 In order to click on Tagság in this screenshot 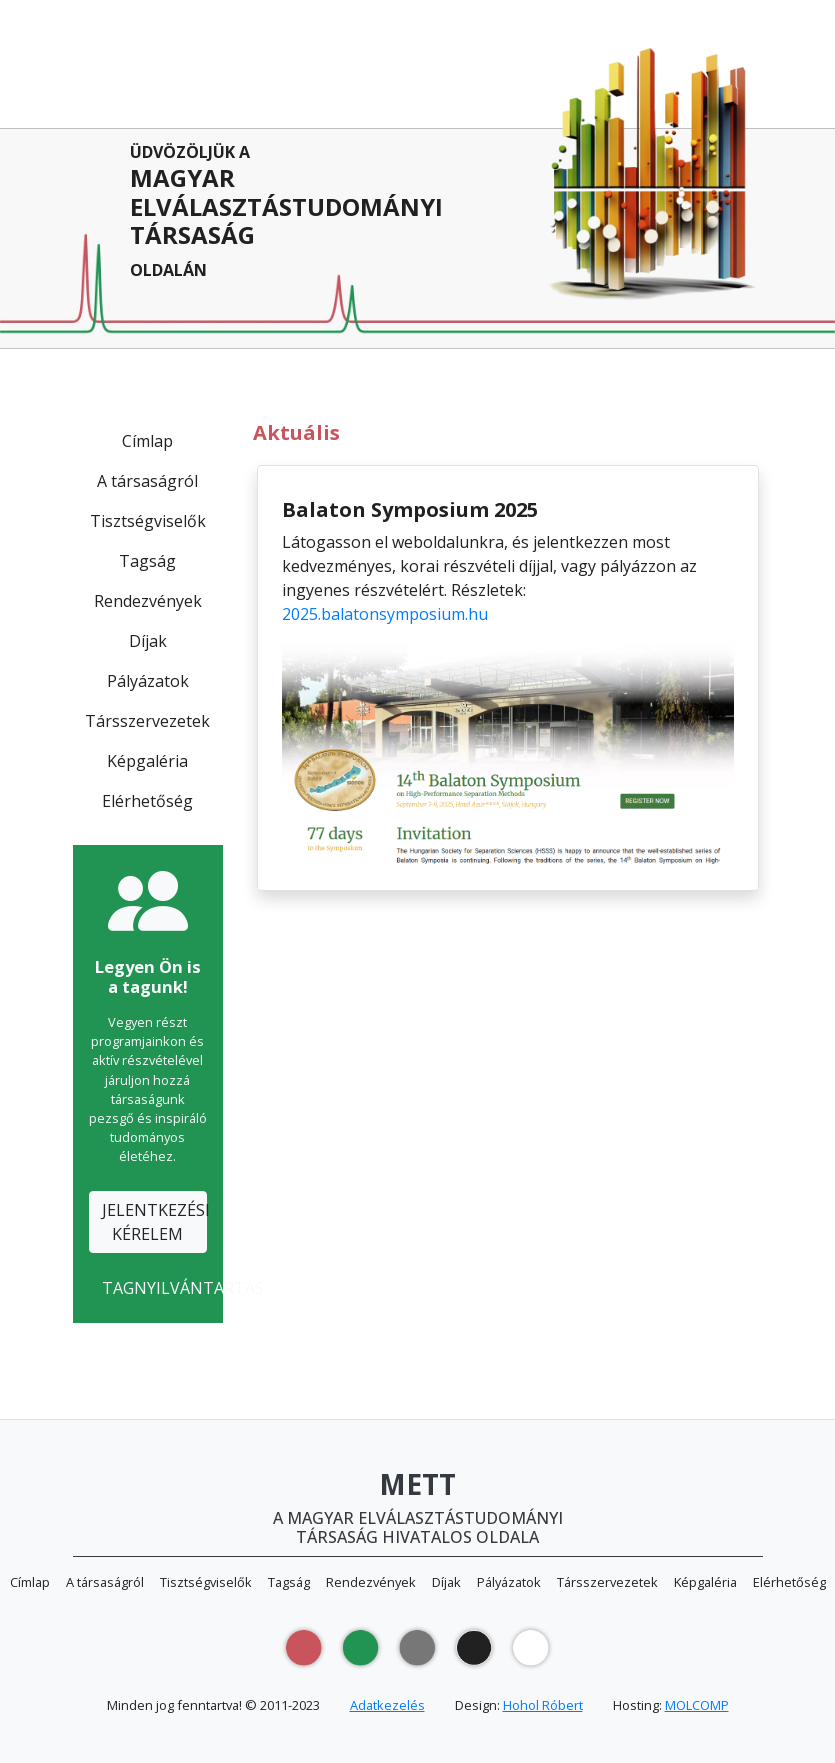, I will do `click(147, 561)`.